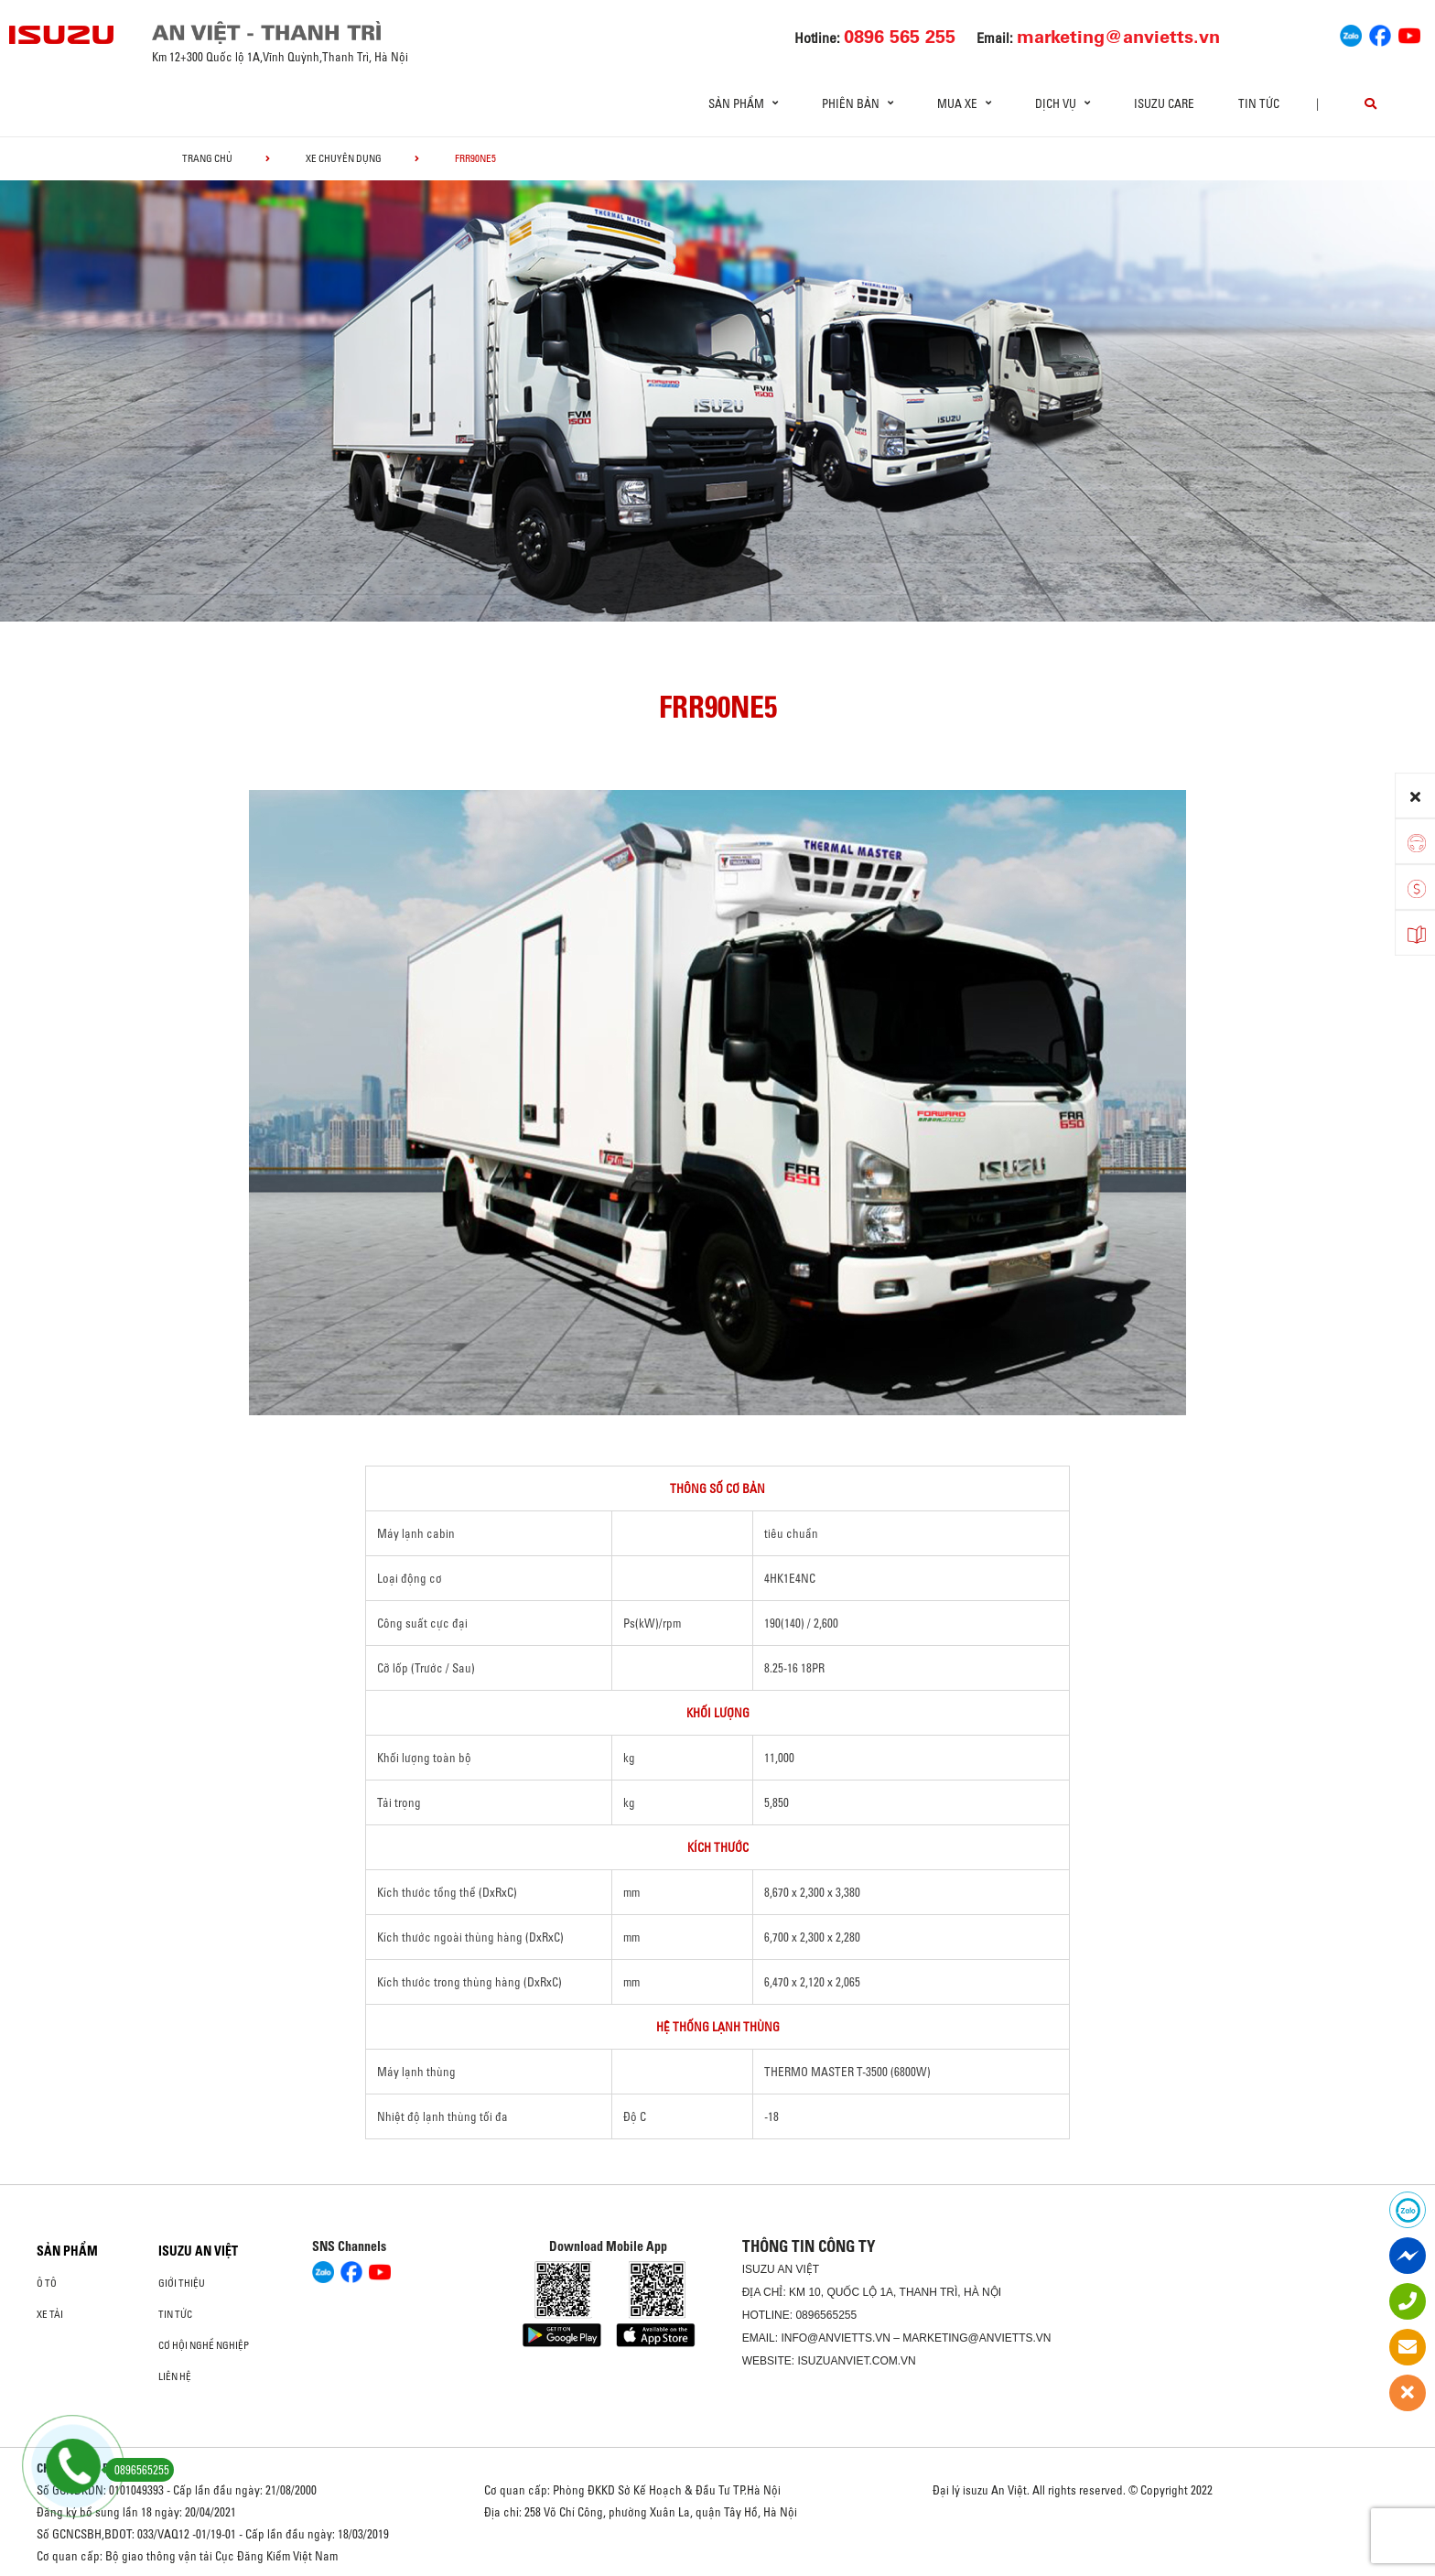 Image resolution: width=1435 pixels, height=2576 pixels. Describe the element at coordinates (181, 2283) in the screenshot. I see `Giới thiệu` at that location.